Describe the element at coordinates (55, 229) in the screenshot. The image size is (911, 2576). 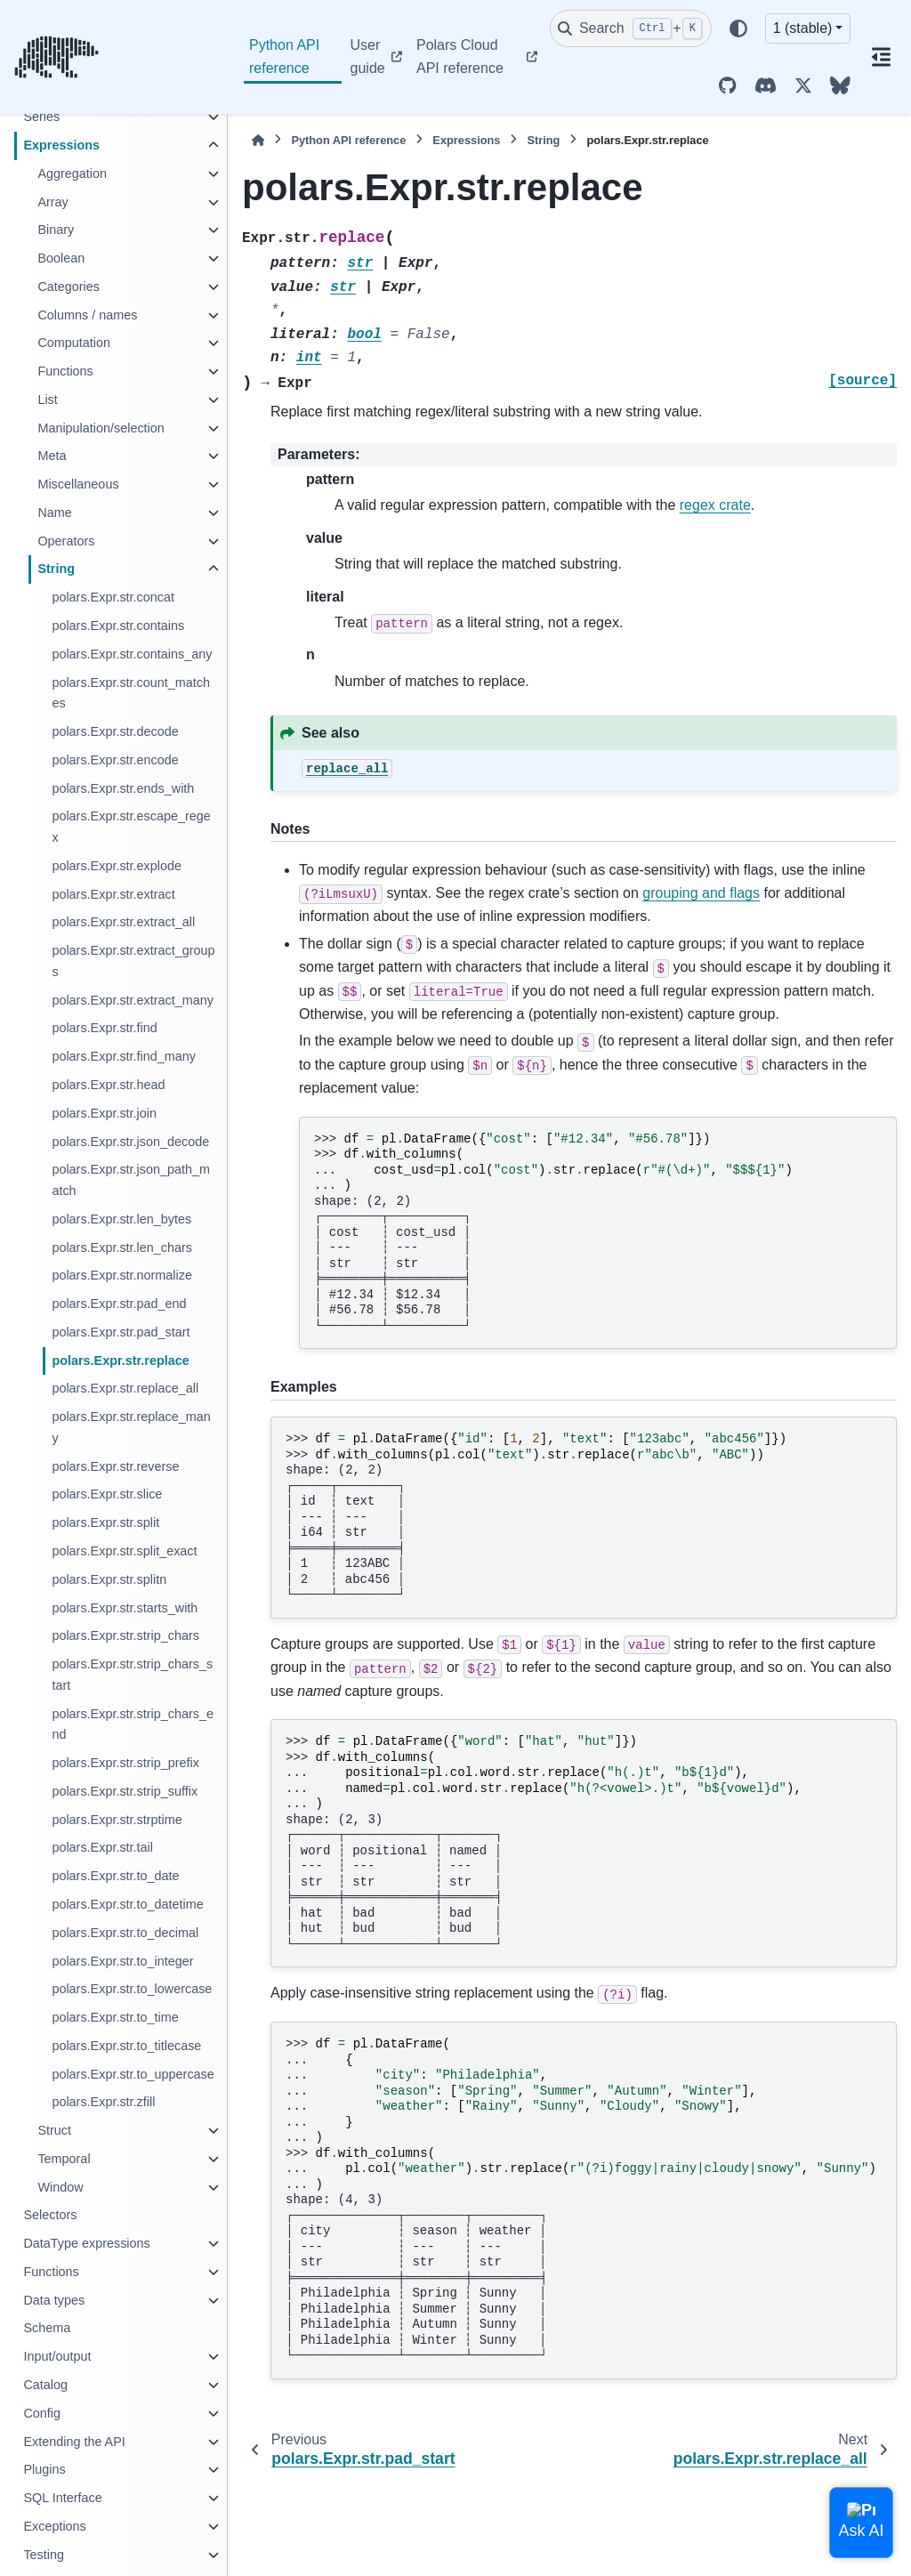
I see `Binary` at that location.